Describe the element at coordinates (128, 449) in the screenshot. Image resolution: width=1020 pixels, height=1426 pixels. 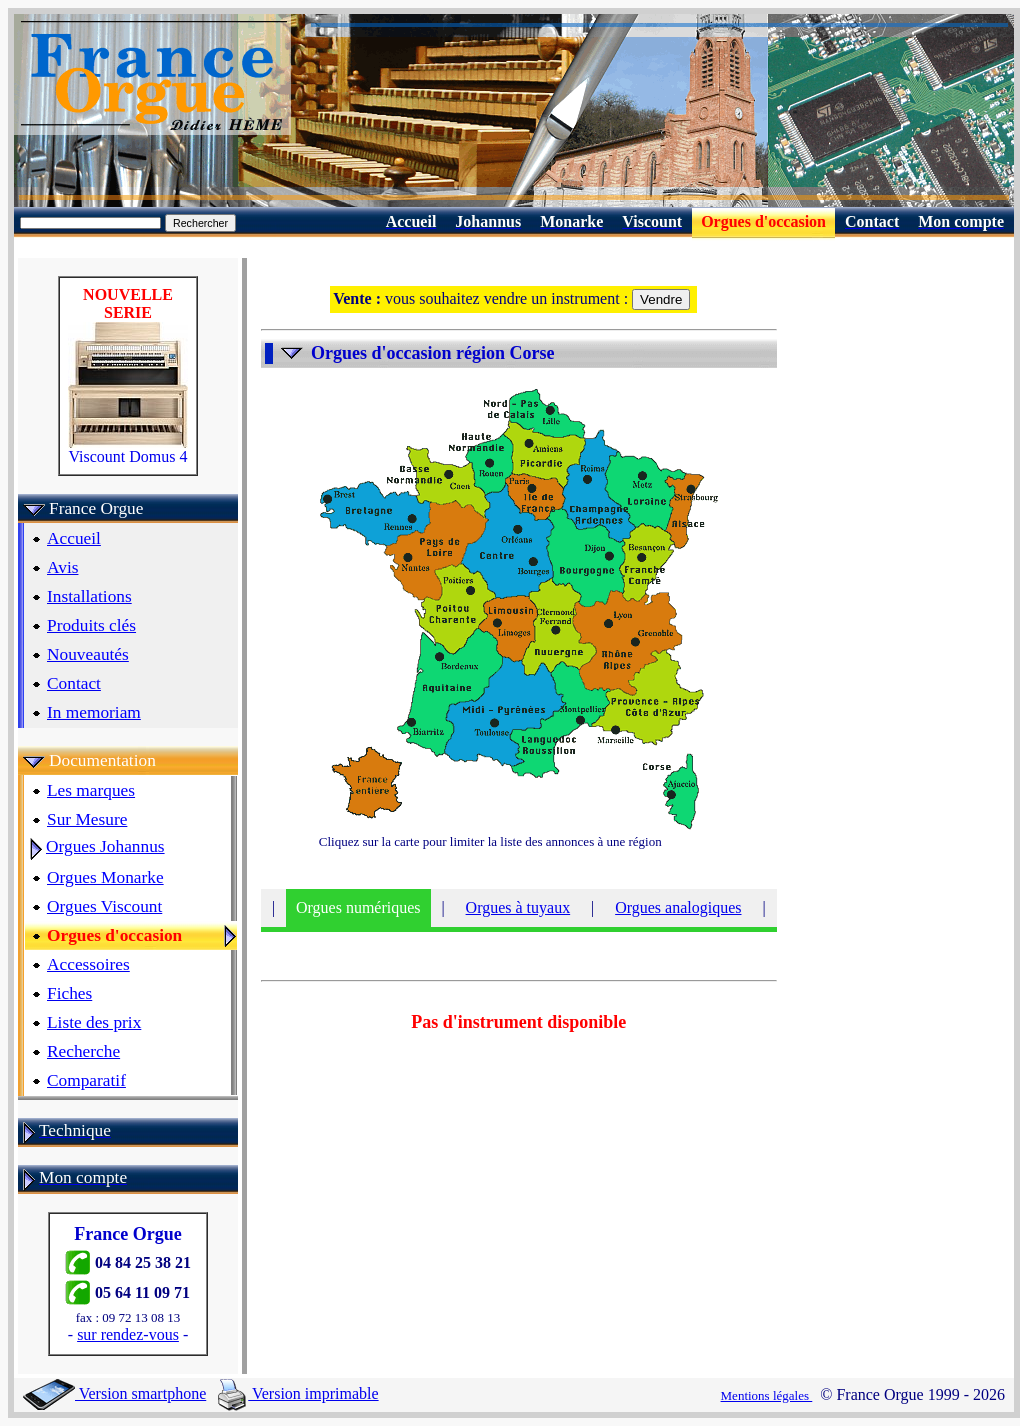
I see `Viscount Domus 4` at that location.